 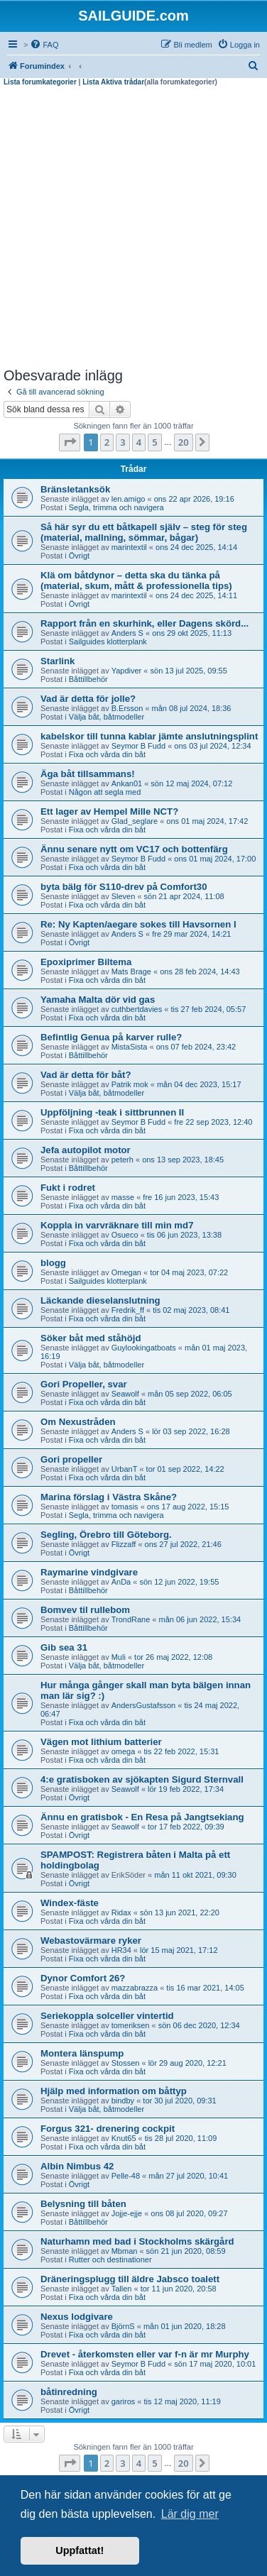 I want to click on 5 [button], so click(x=154, y=442).